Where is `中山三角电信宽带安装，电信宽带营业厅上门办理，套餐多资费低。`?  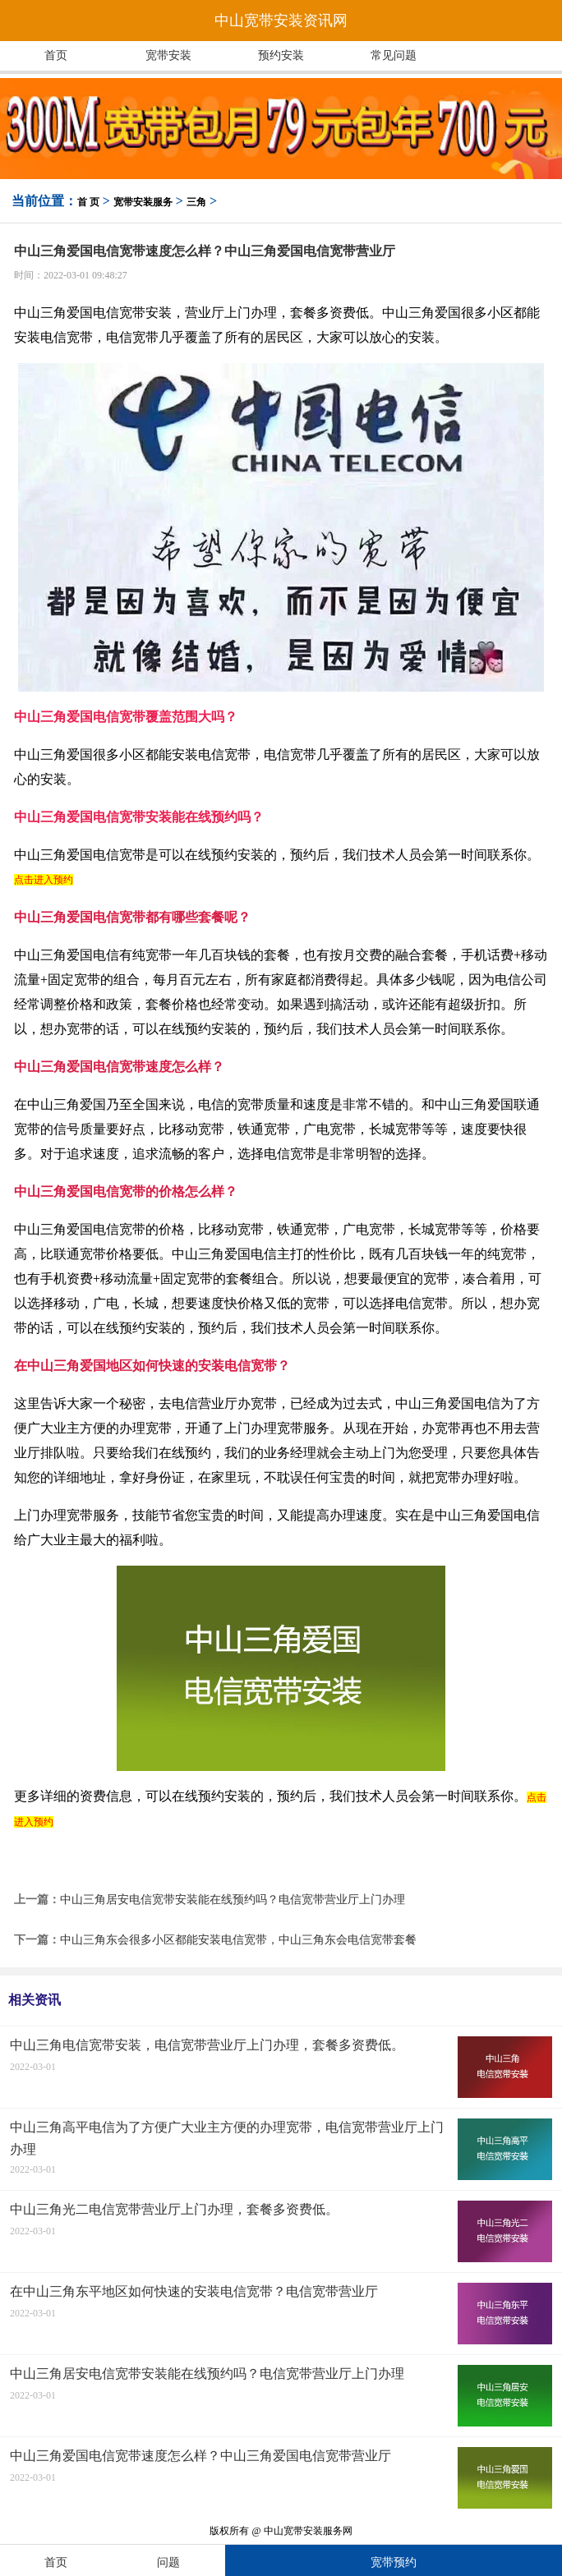
中山三角电信宽带安装，电信宽带营业厅上门办理，套餐多资费低。 is located at coordinates (207, 2045).